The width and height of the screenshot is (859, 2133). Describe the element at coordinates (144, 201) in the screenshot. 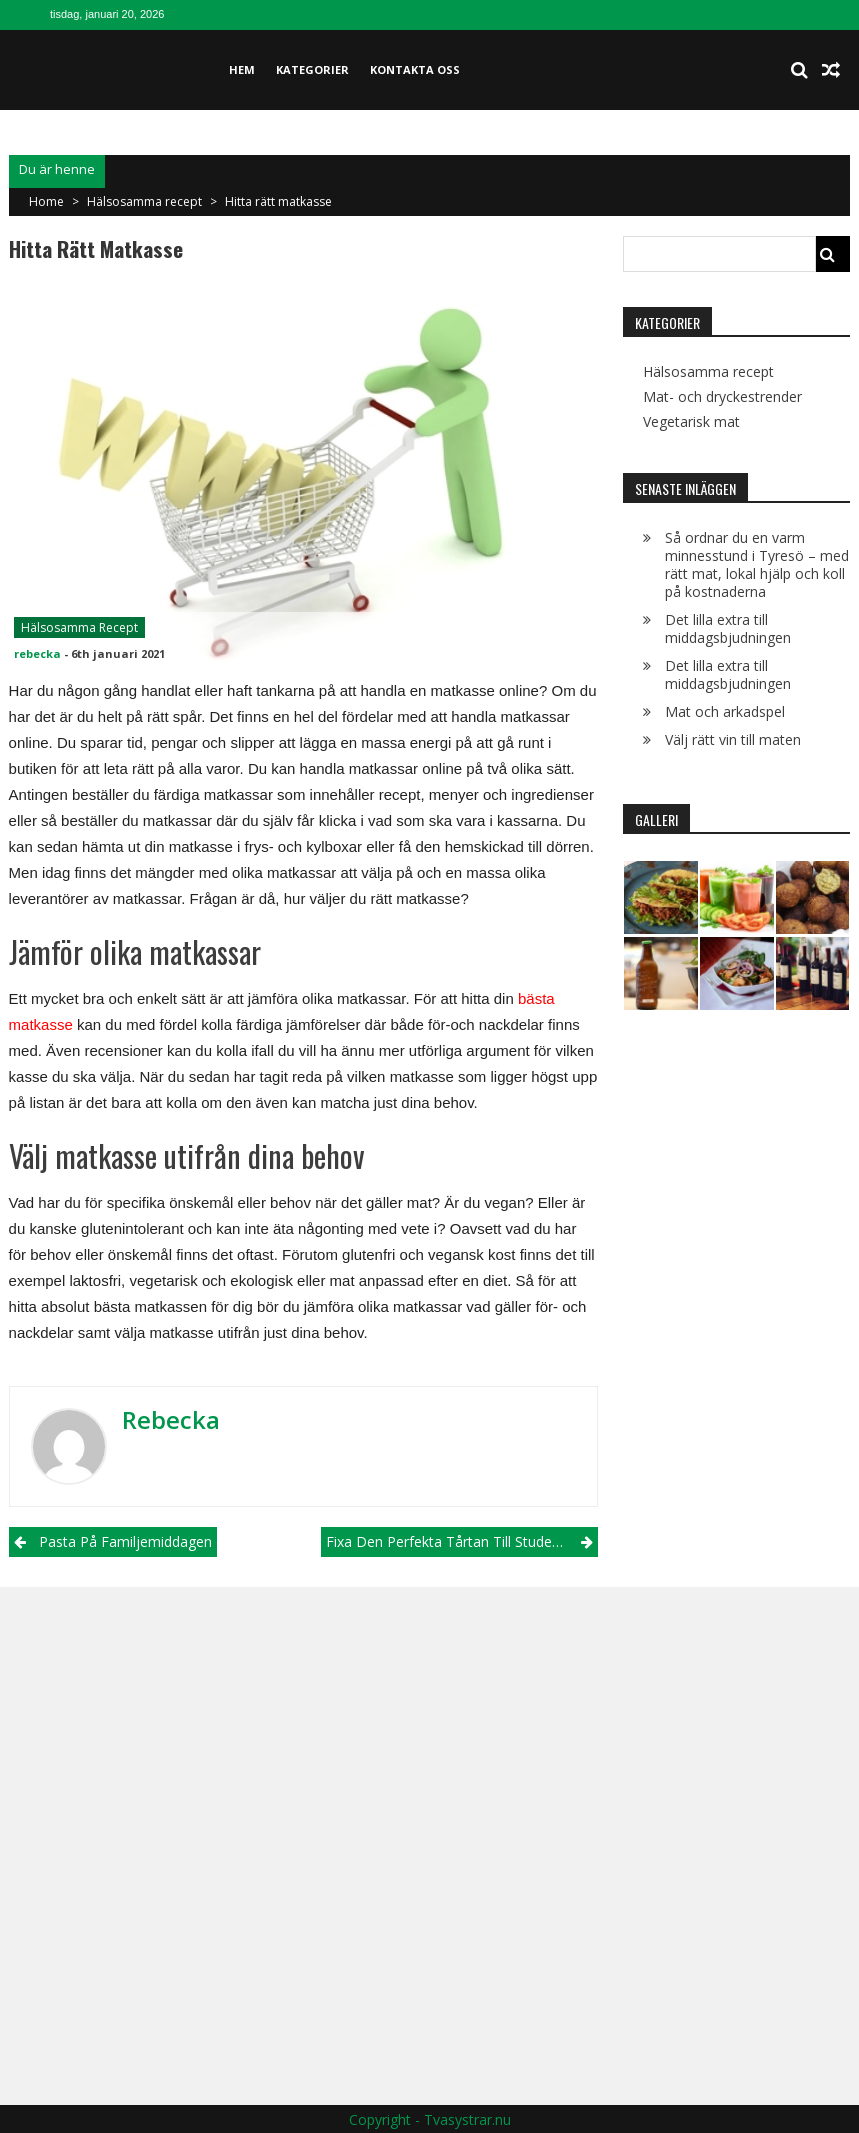

I see `Hälsosamma recept` at that location.